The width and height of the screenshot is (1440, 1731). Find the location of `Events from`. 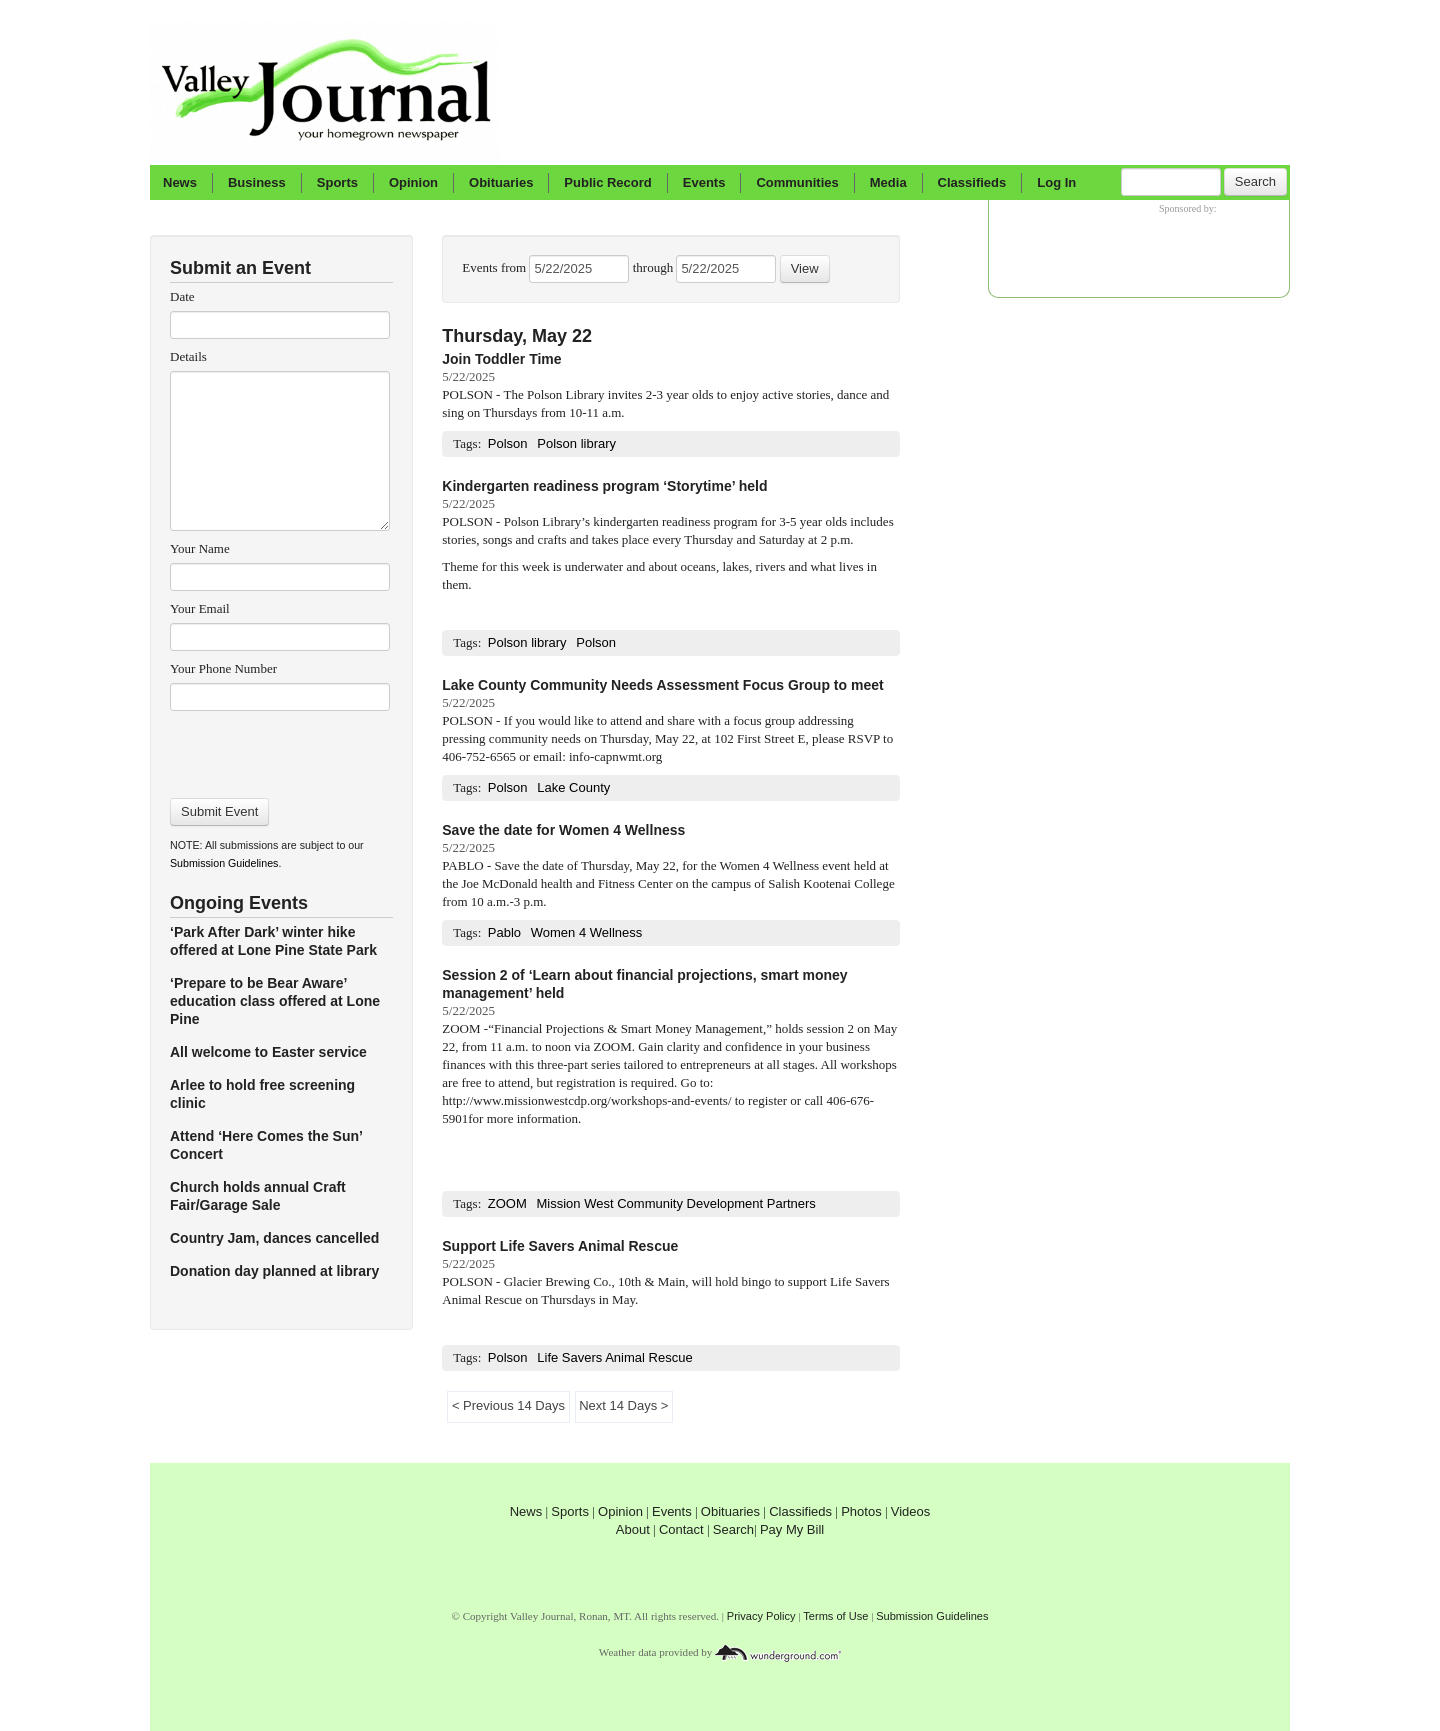

Events from is located at coordinates (495, 267).